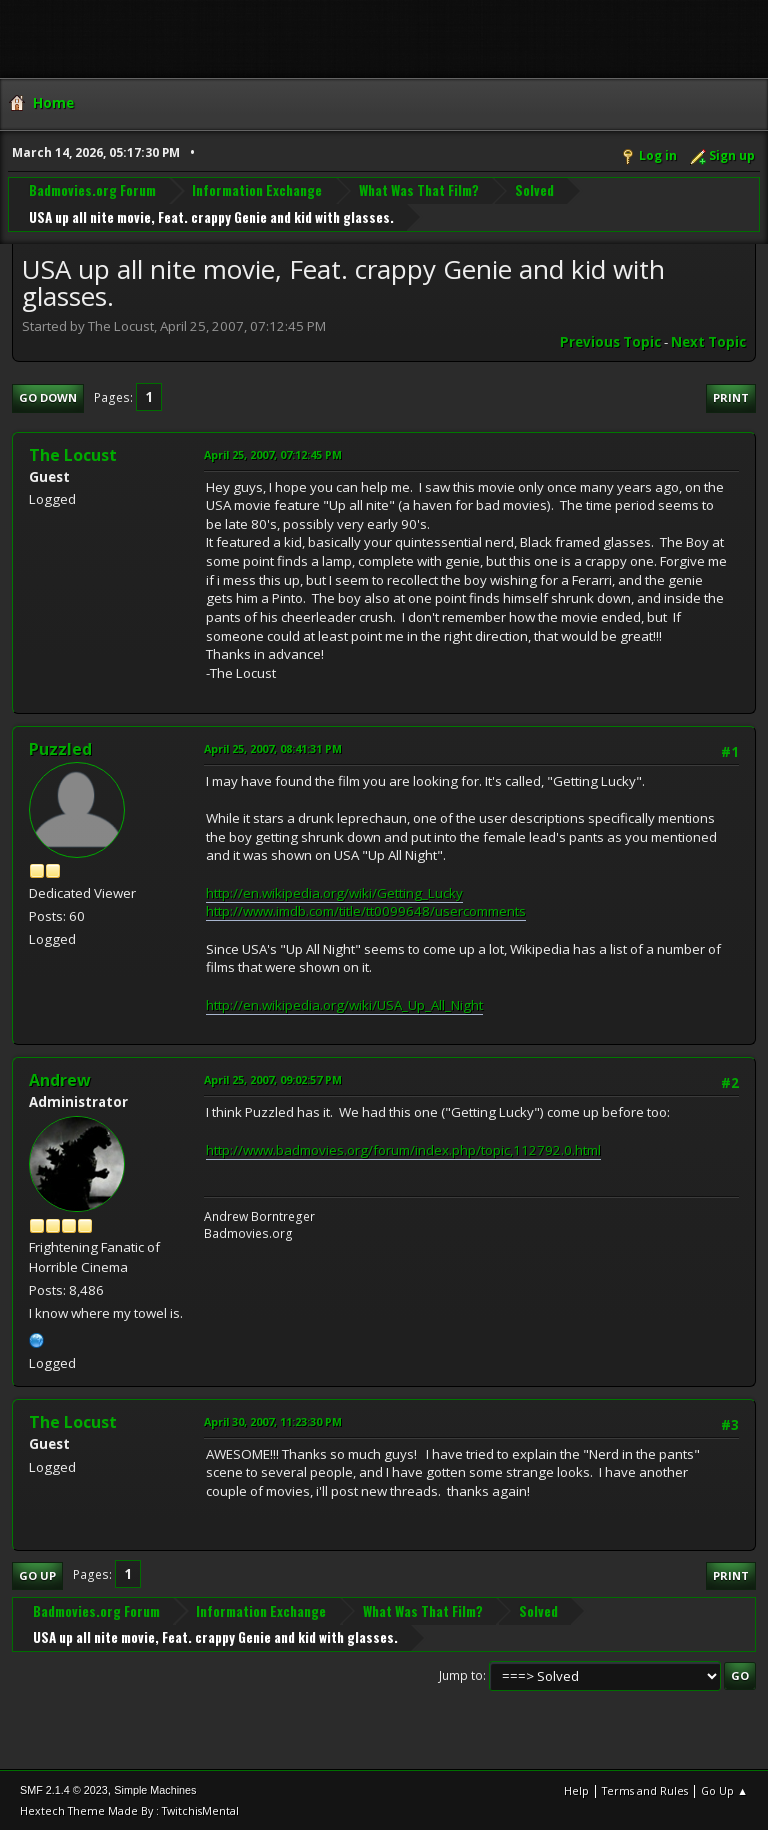 Image resolution: width=768 pixels, height=1830 pixels. What do you see at coordinates (273, 454) in the screenshot?
I see `April 25, 2007, 07:12:45 PM` at bounding box center [273, 454].